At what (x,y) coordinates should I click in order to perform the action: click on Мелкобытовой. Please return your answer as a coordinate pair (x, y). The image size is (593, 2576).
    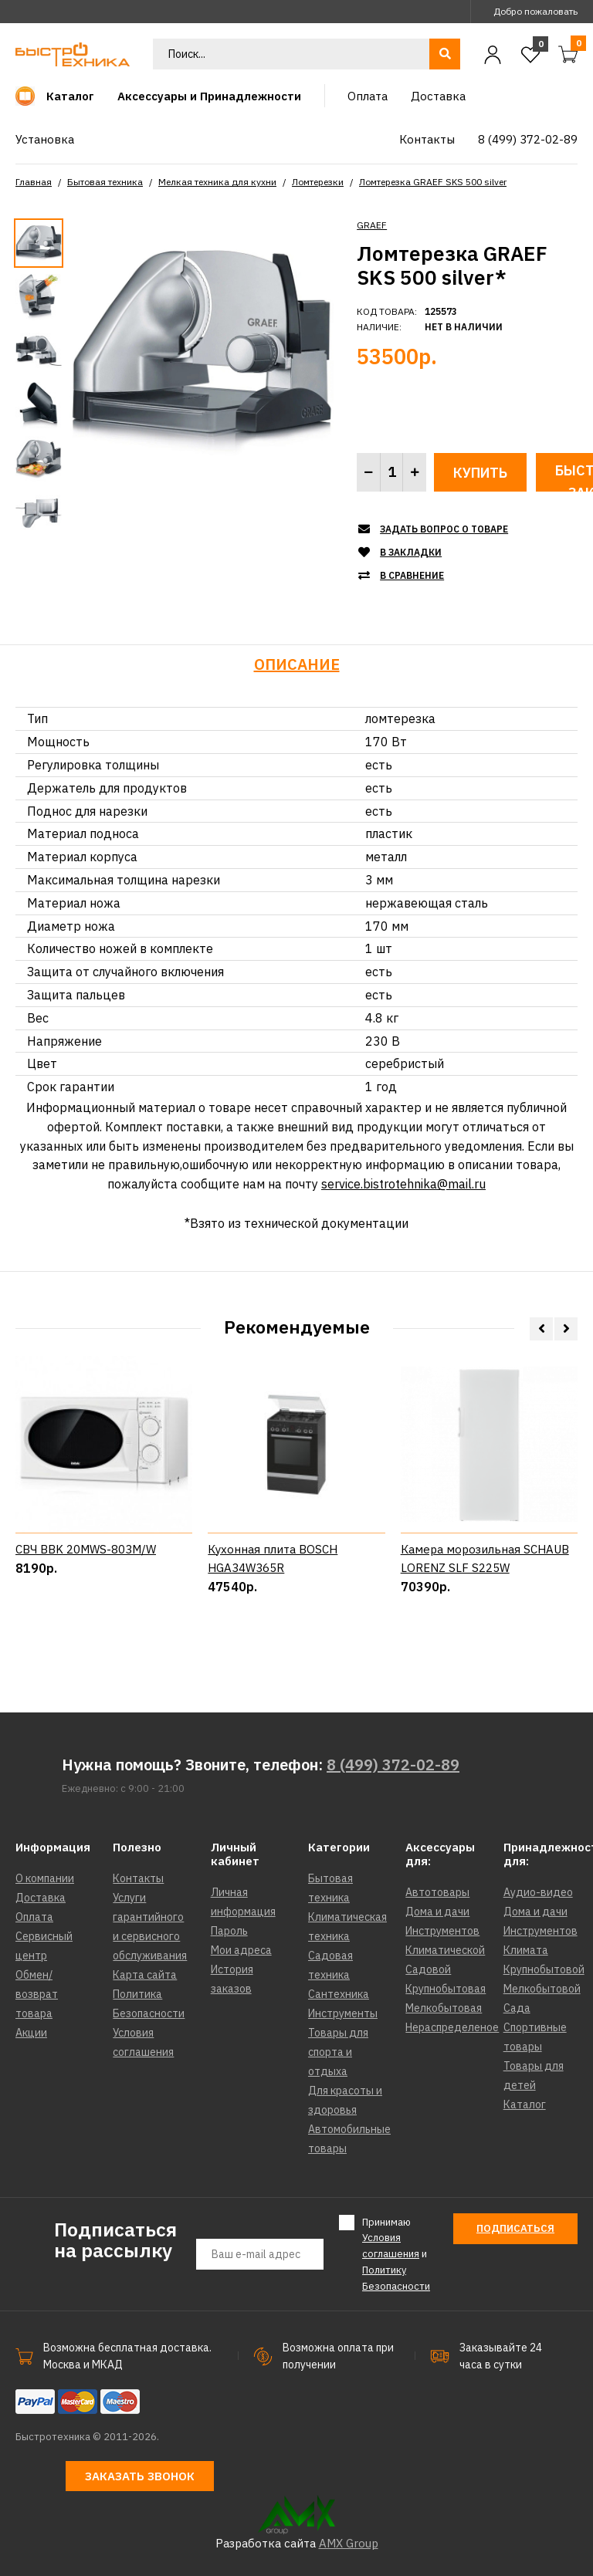
    Looking at the image, I should click on (542, 1989).